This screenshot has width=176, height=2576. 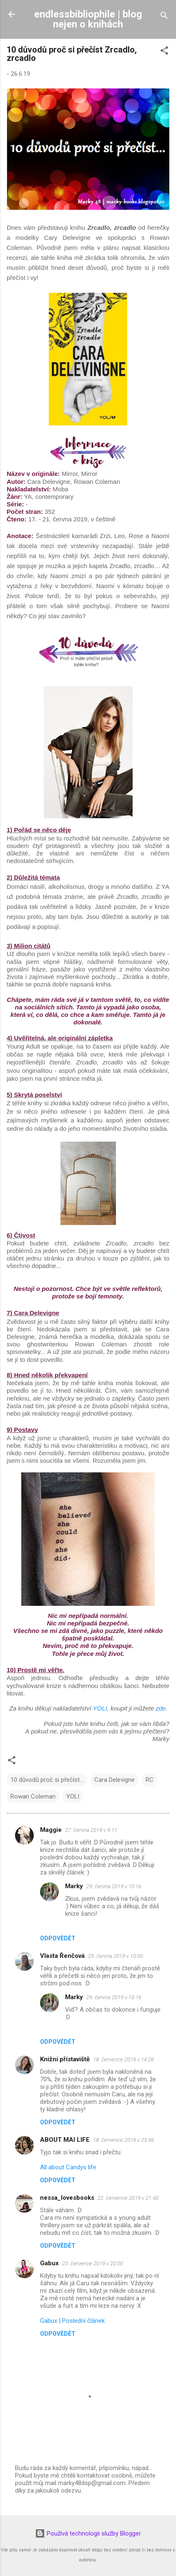 What do you see at coordinates (83, 2320) in the screenshot?
I see `Poslední článek` at bounding box center [83, 2320].